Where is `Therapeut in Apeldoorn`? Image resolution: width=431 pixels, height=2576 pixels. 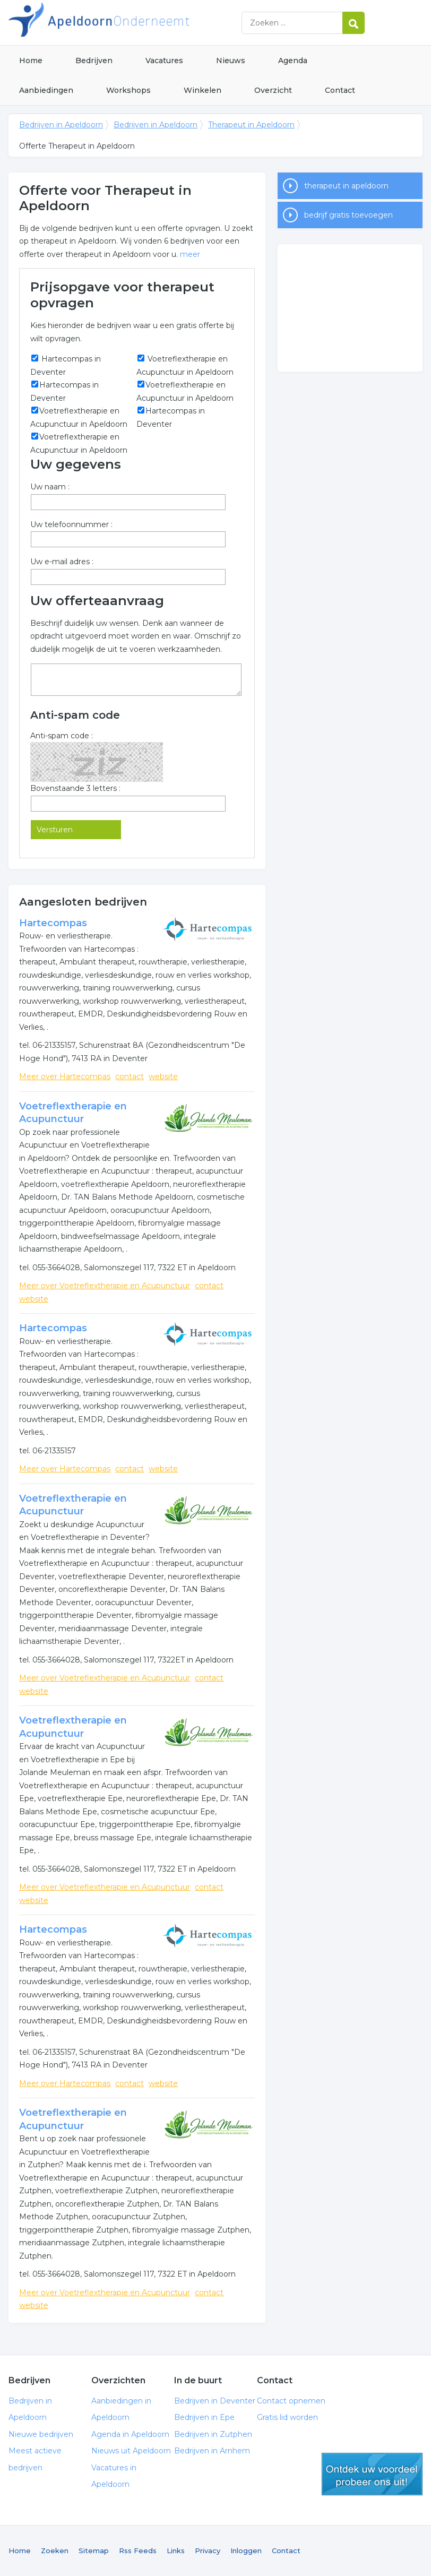
Therapeut in Apeldoorn is located at coordinates (251, 125).